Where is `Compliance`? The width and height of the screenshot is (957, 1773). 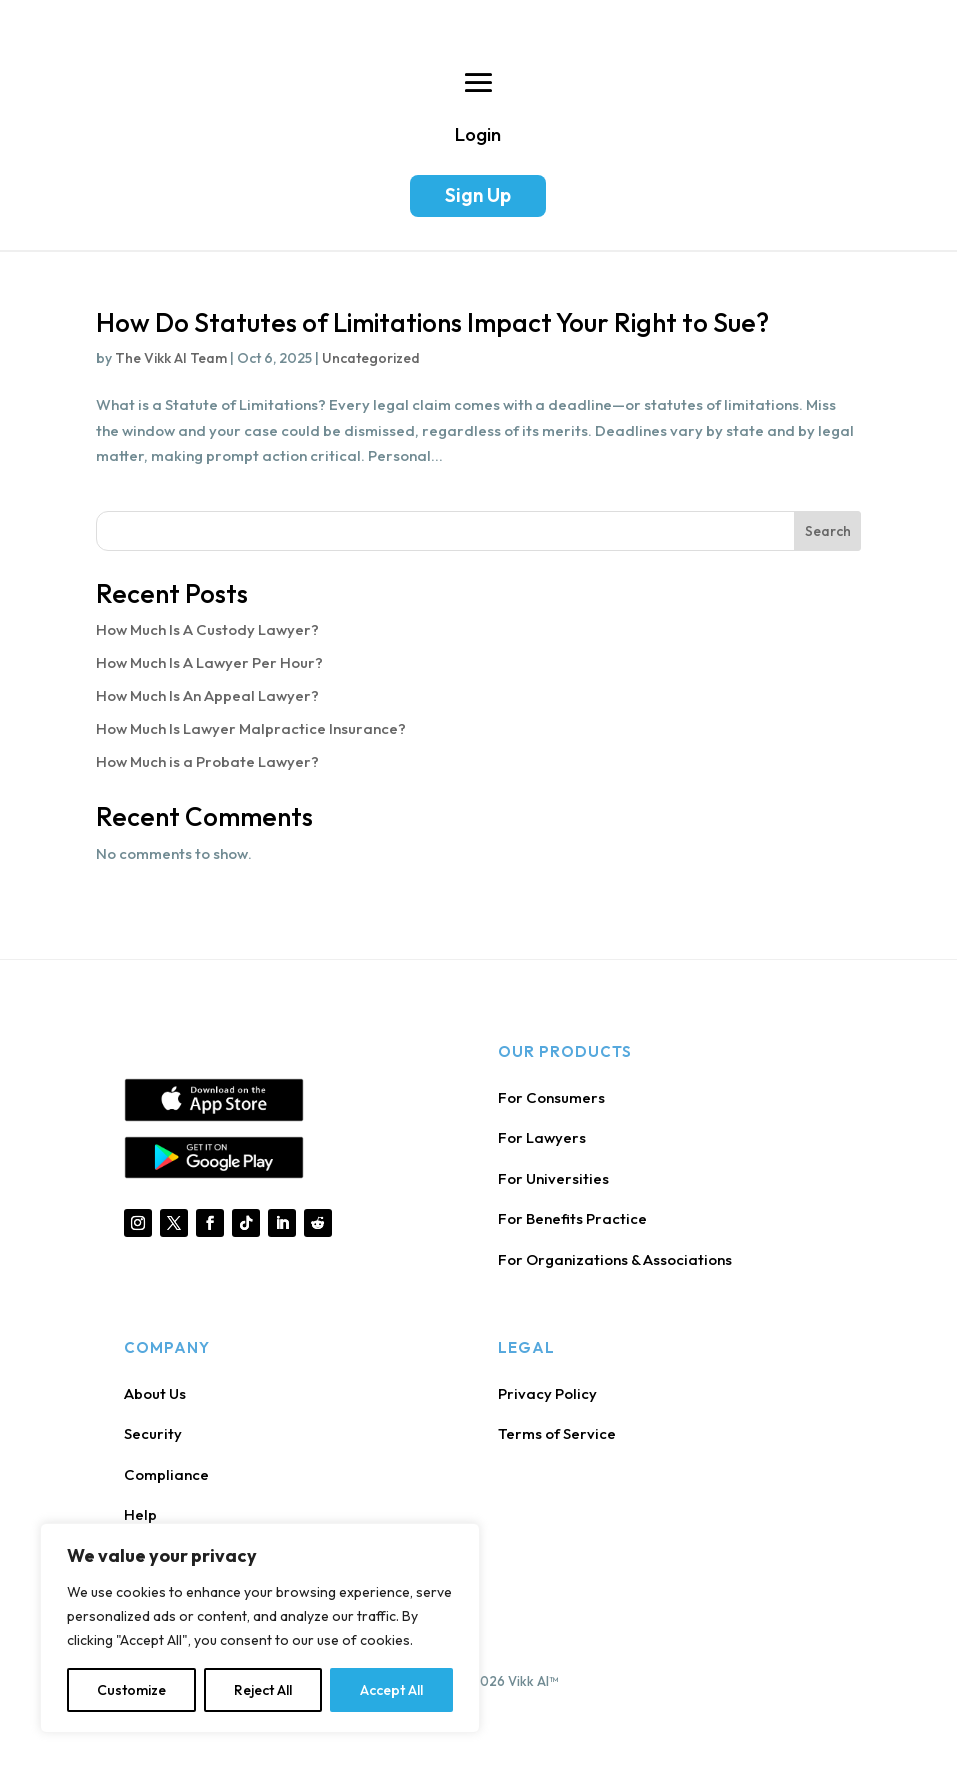 Compliance is located at coordinates (166, 1474).